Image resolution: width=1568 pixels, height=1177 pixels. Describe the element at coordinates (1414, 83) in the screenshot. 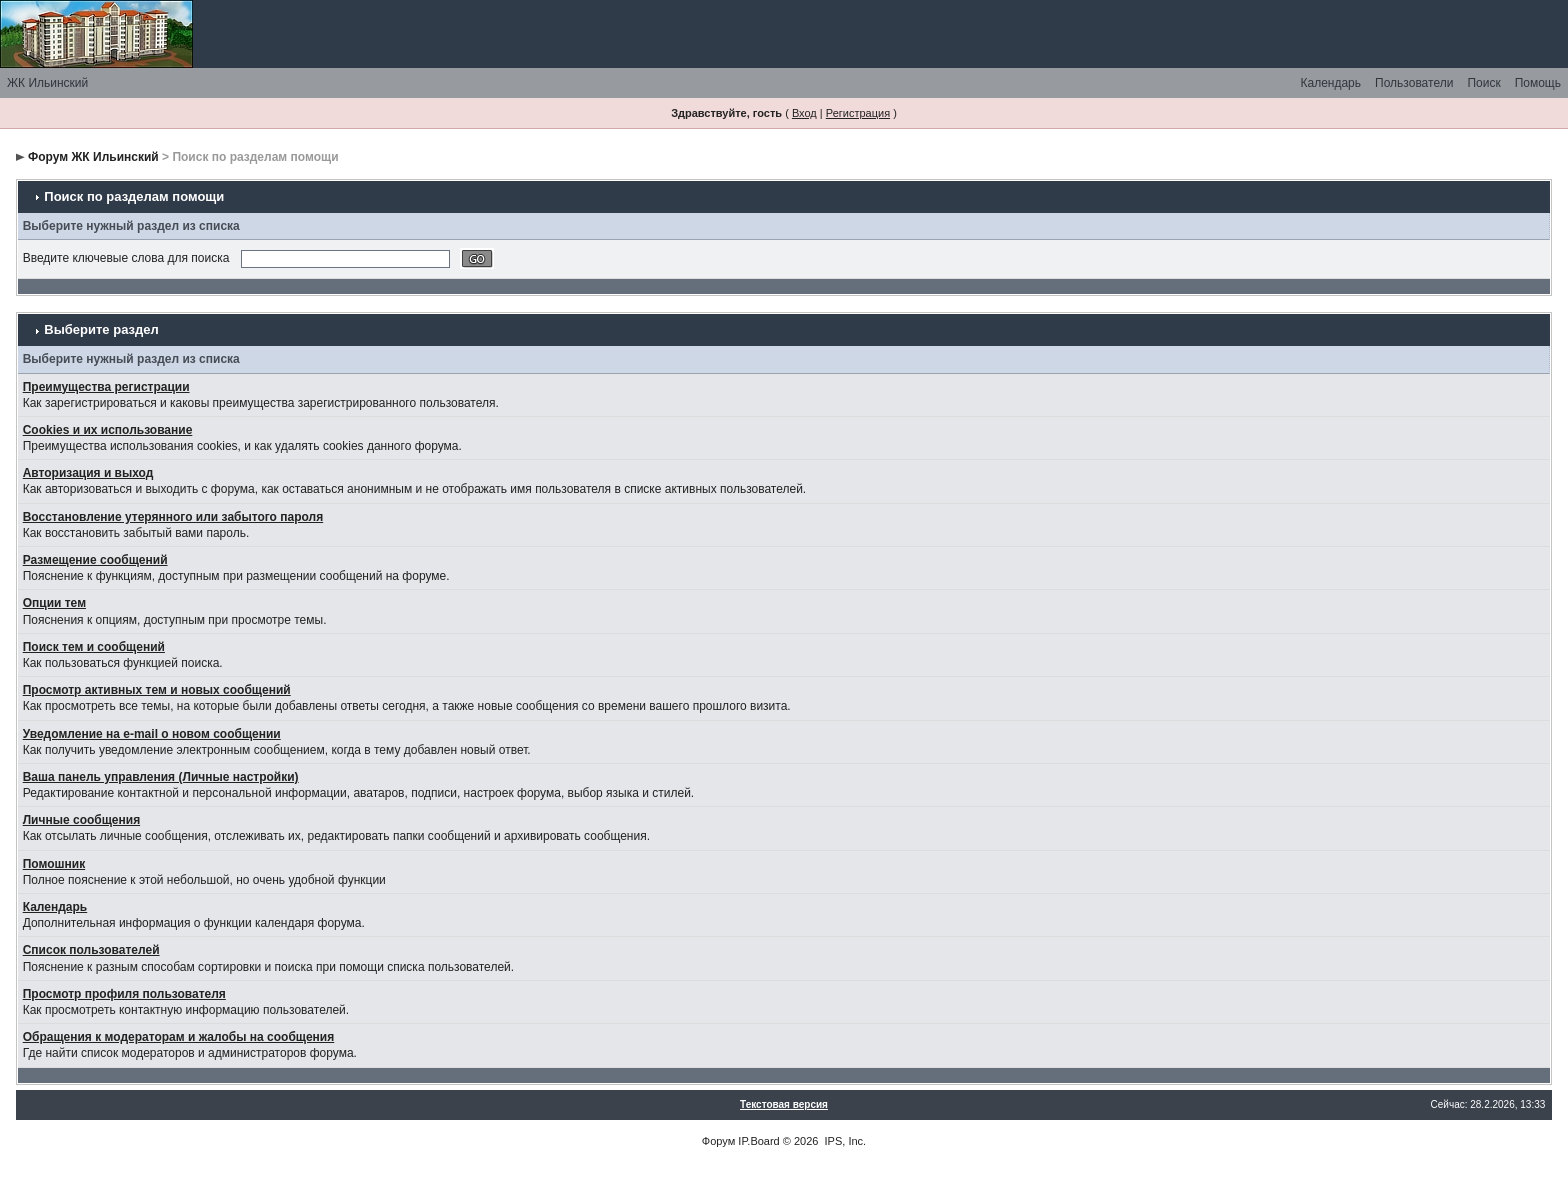

I see `Пользователи` at that location.